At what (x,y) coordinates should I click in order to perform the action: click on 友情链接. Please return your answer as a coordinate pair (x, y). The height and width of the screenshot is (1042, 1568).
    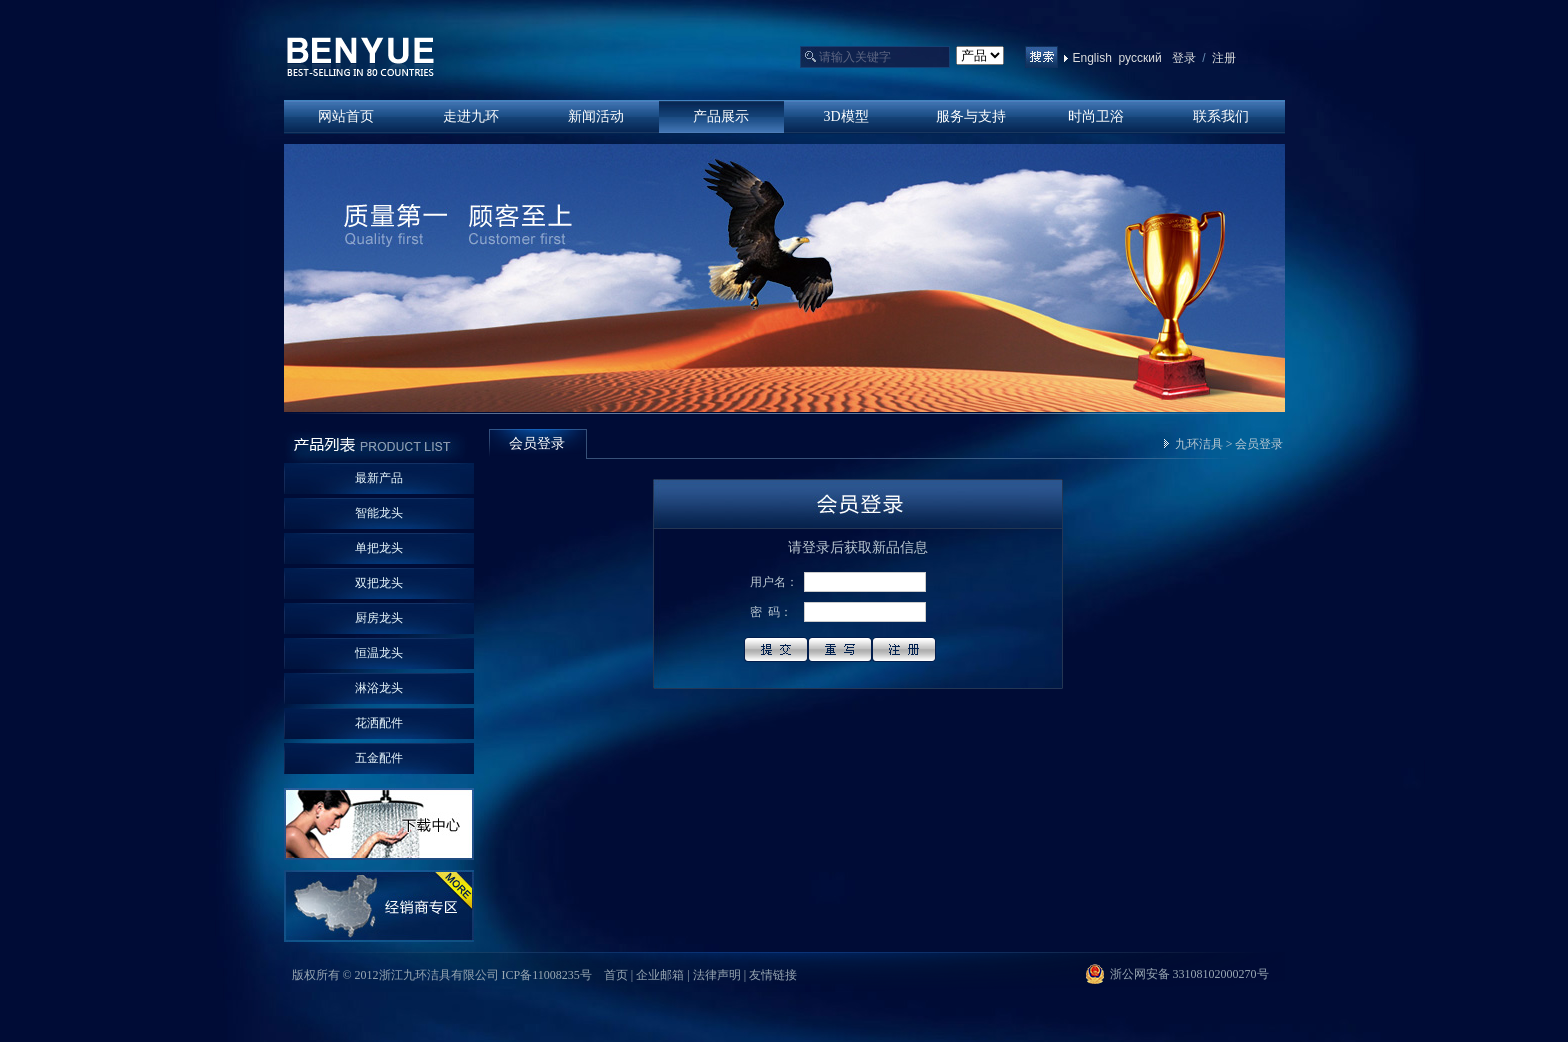
    Looking at the image, I should click on (773, 975).